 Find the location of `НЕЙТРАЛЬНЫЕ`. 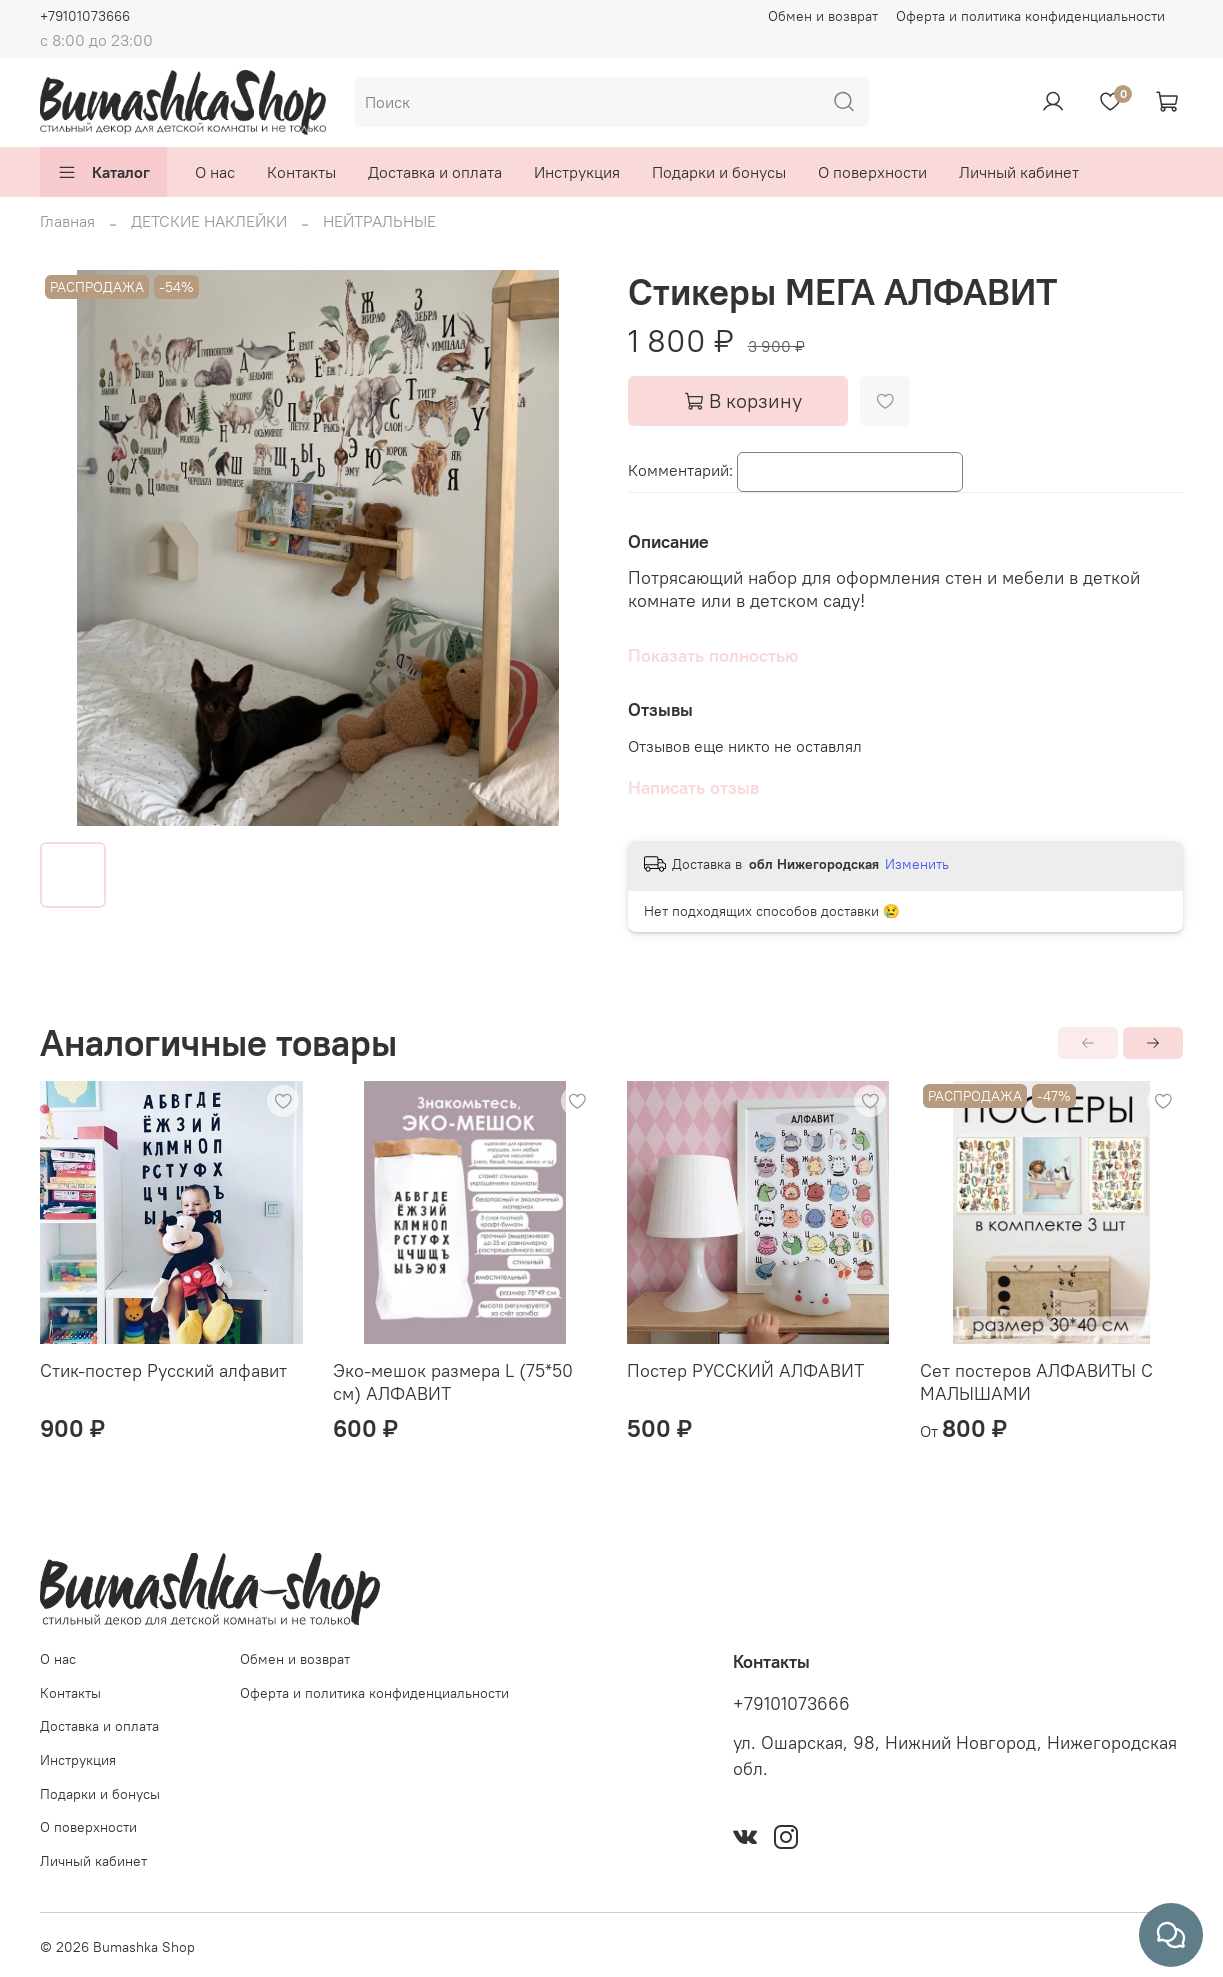

НЕЙТРАЛЬНЫЕ is located at coordinates (379, 221).